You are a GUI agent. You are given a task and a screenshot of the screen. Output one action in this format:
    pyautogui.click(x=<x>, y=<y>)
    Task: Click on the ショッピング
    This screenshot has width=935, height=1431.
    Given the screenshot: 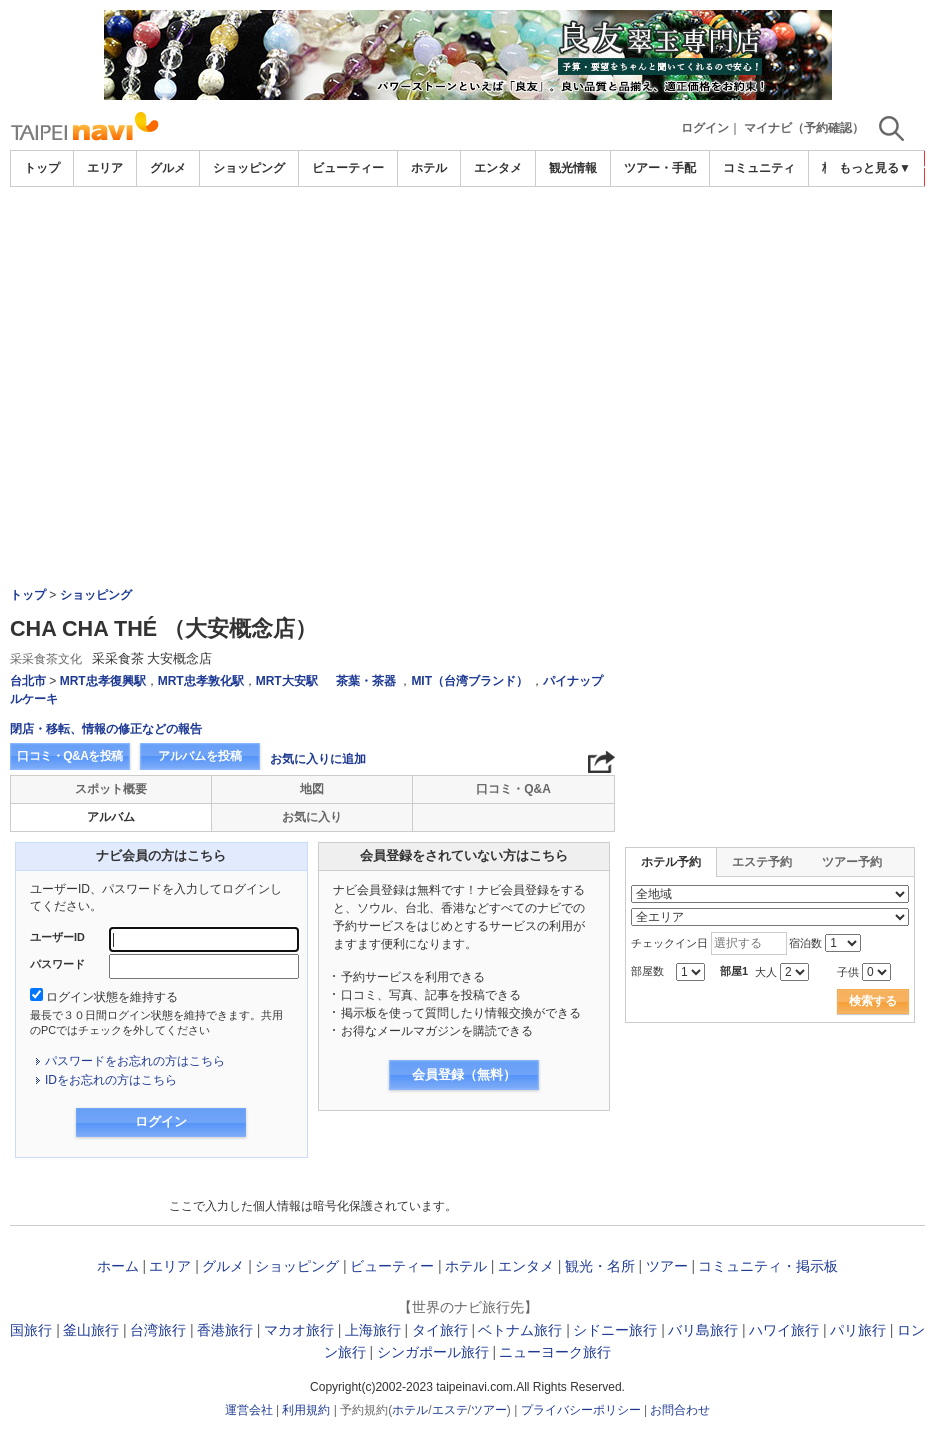 What is the action you would take?
    pyautogui.click(x=249, y=168)
    